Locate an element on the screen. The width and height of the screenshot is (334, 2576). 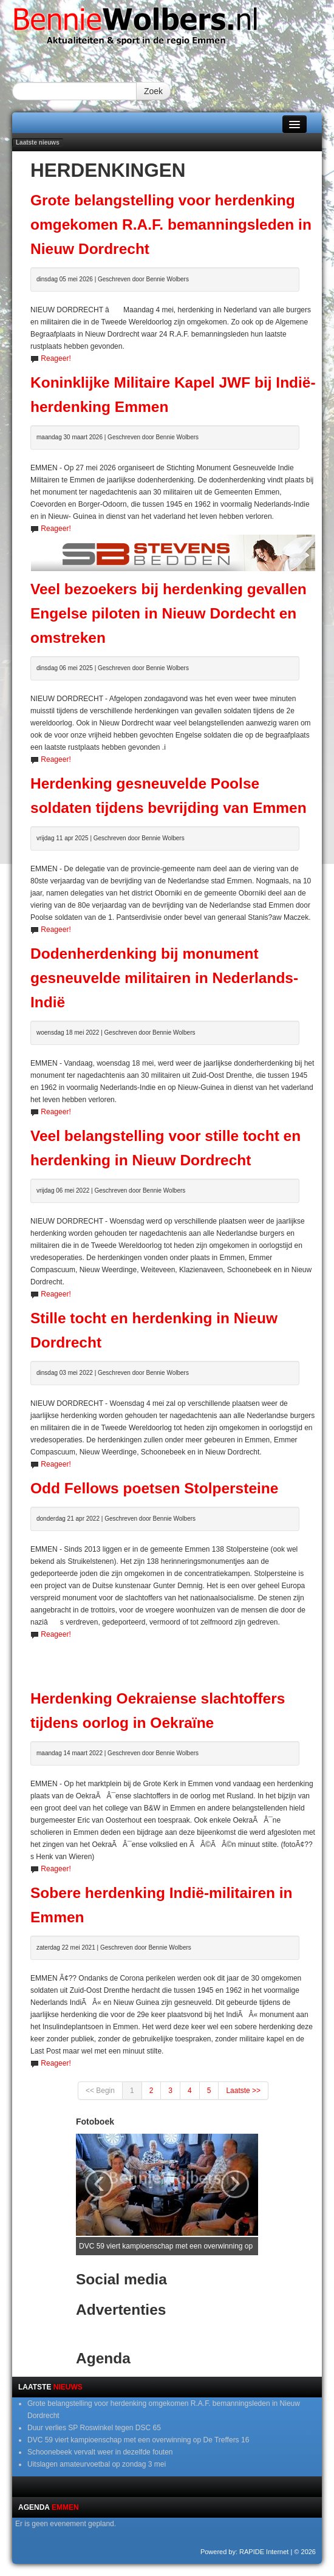
[Advertisement] is located at coordinates (173, 1658).